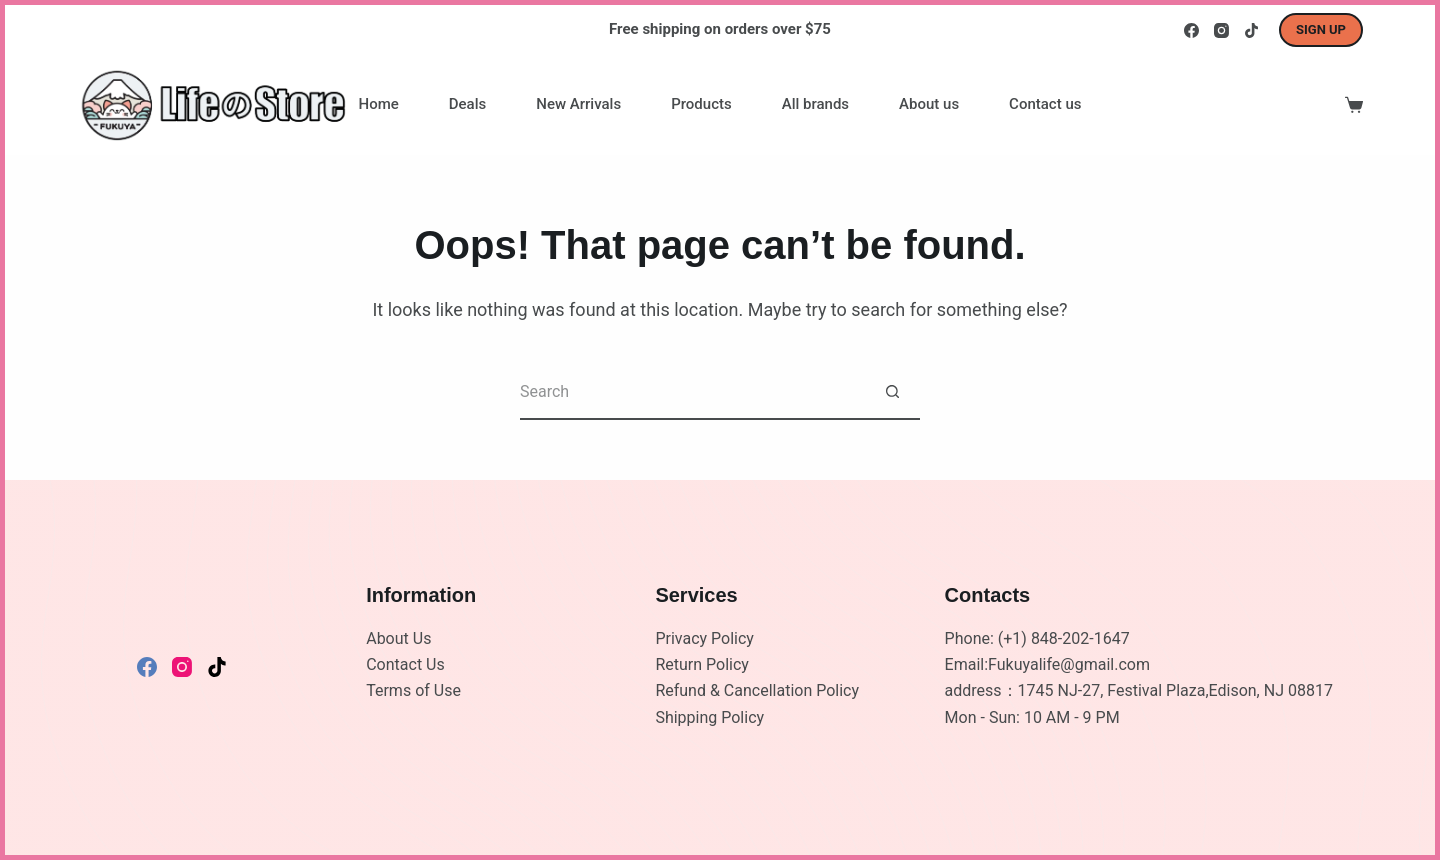 The image size is (1440, 860). Describe the element at coordinates (405, 664) in the screenshot. I see `Contact Us` at that location.